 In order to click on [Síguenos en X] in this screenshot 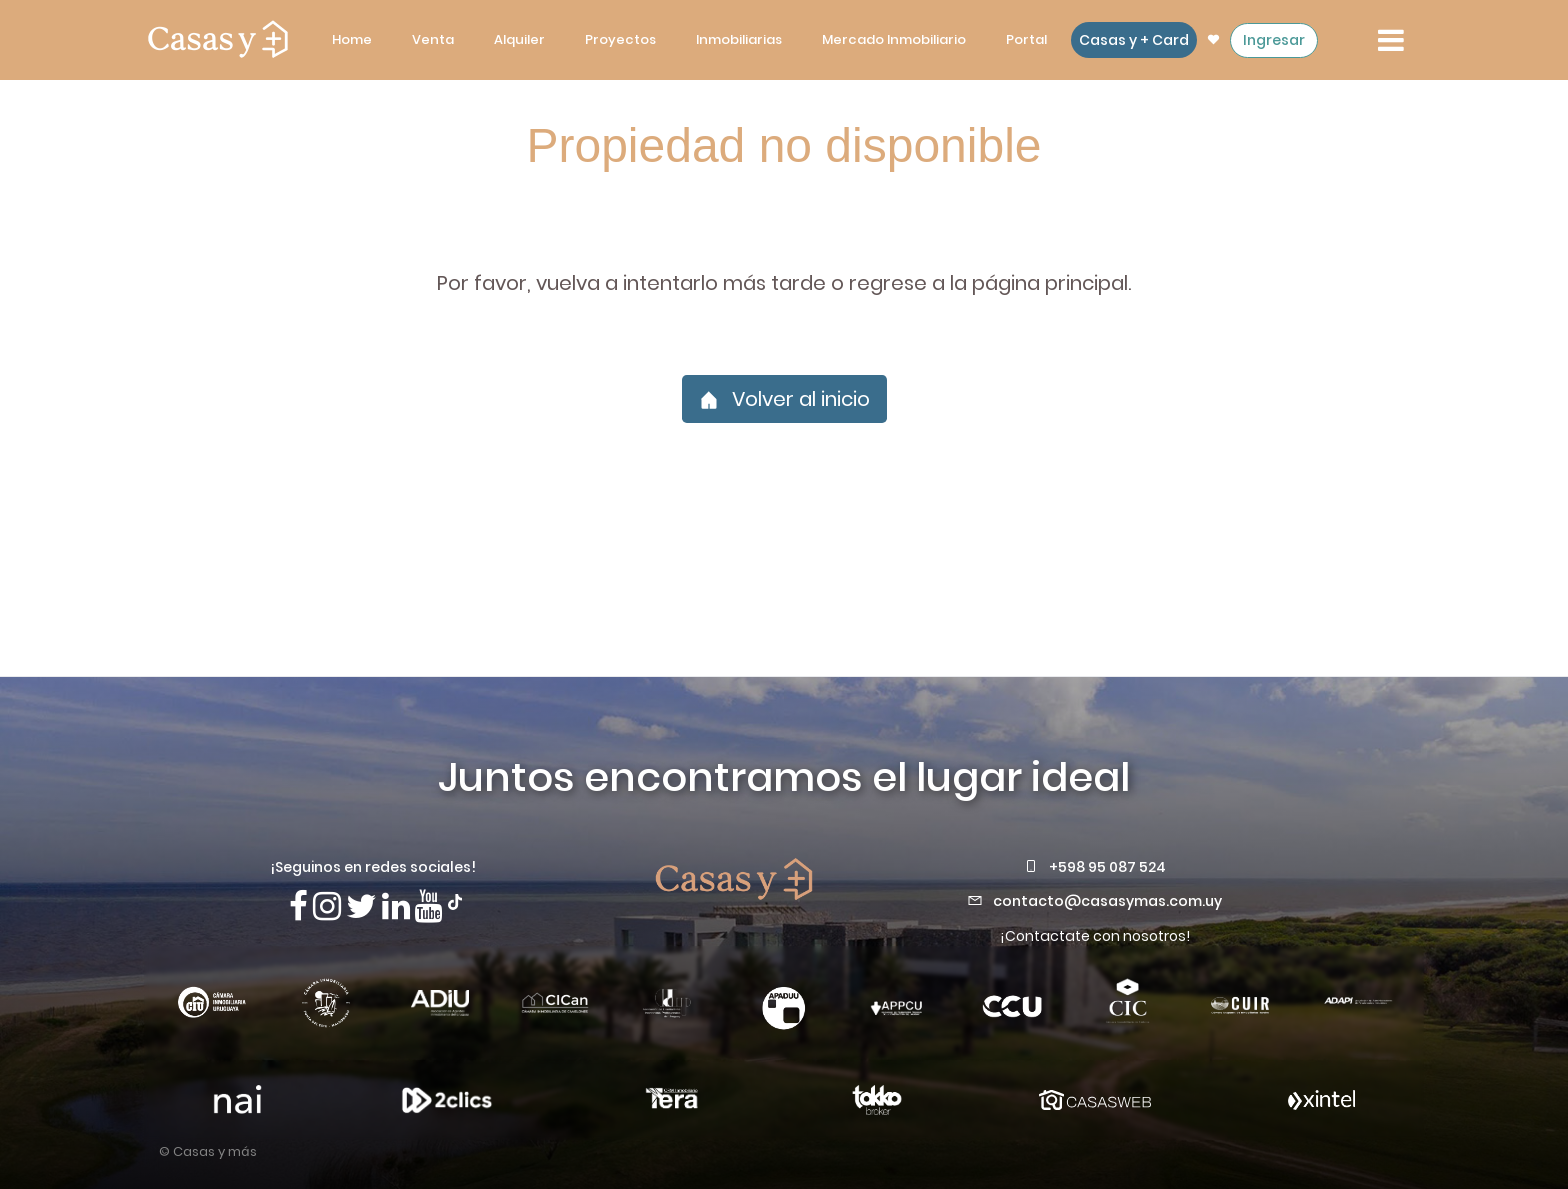, I will do `click(361, 906)`.